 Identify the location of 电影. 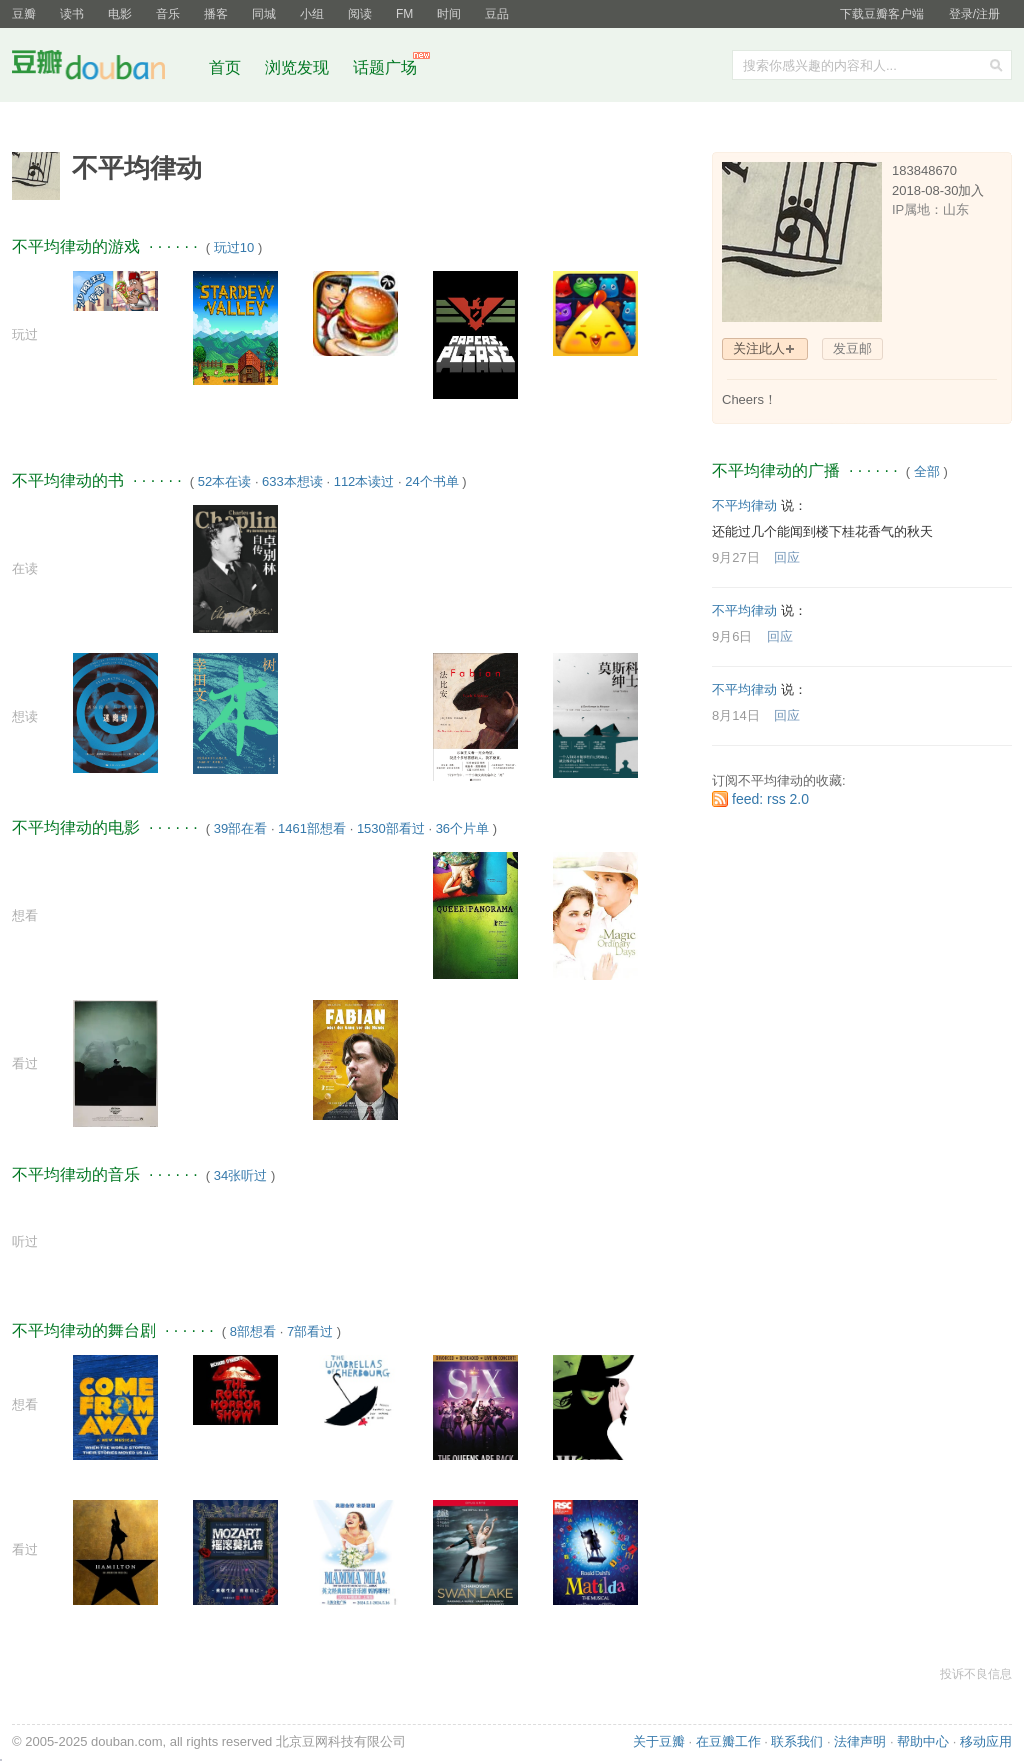
(120, 14).